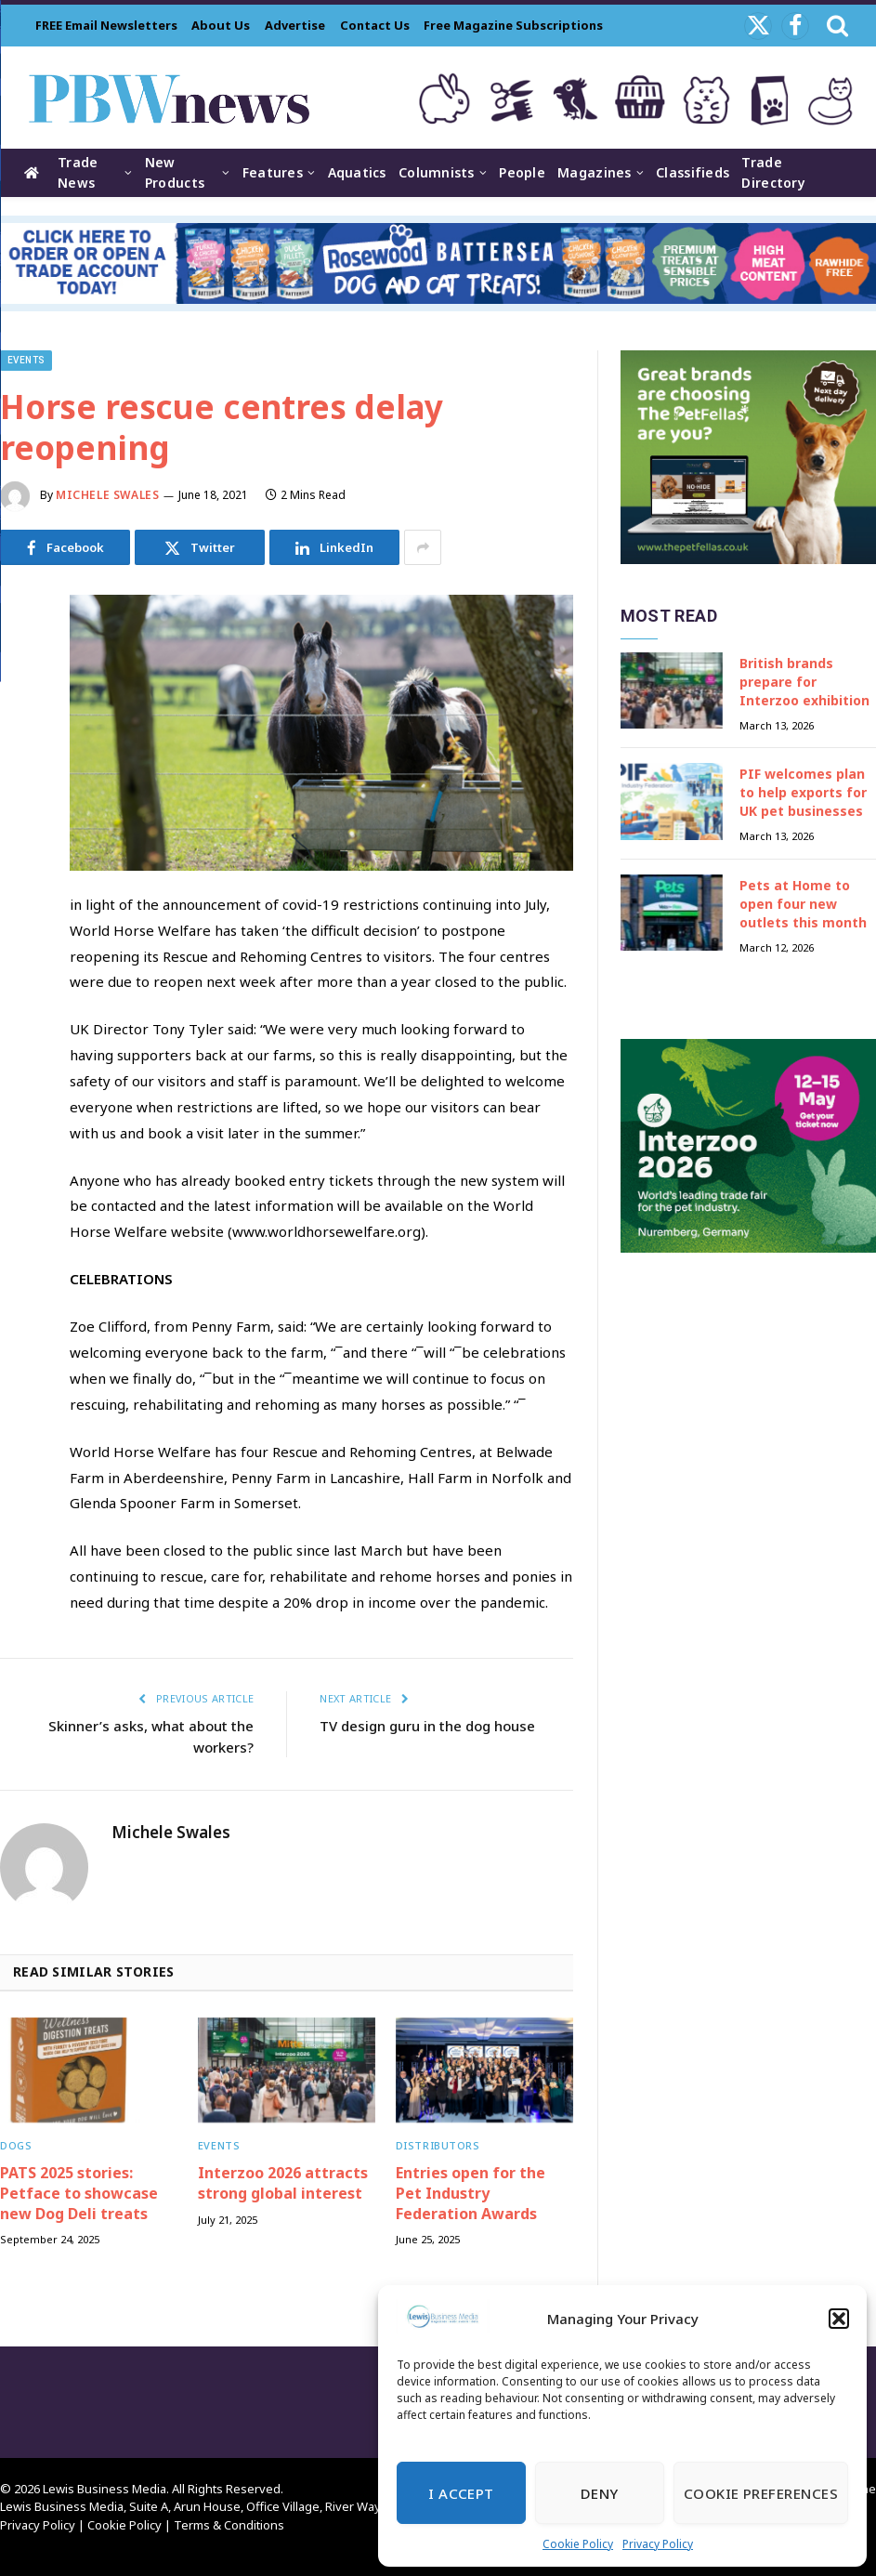 Image resolution: width=876 pixels, height=2576 pixels. Describe the element at coordinates (773, 172) in the screenshot. I see `Trade Directory` at that location.